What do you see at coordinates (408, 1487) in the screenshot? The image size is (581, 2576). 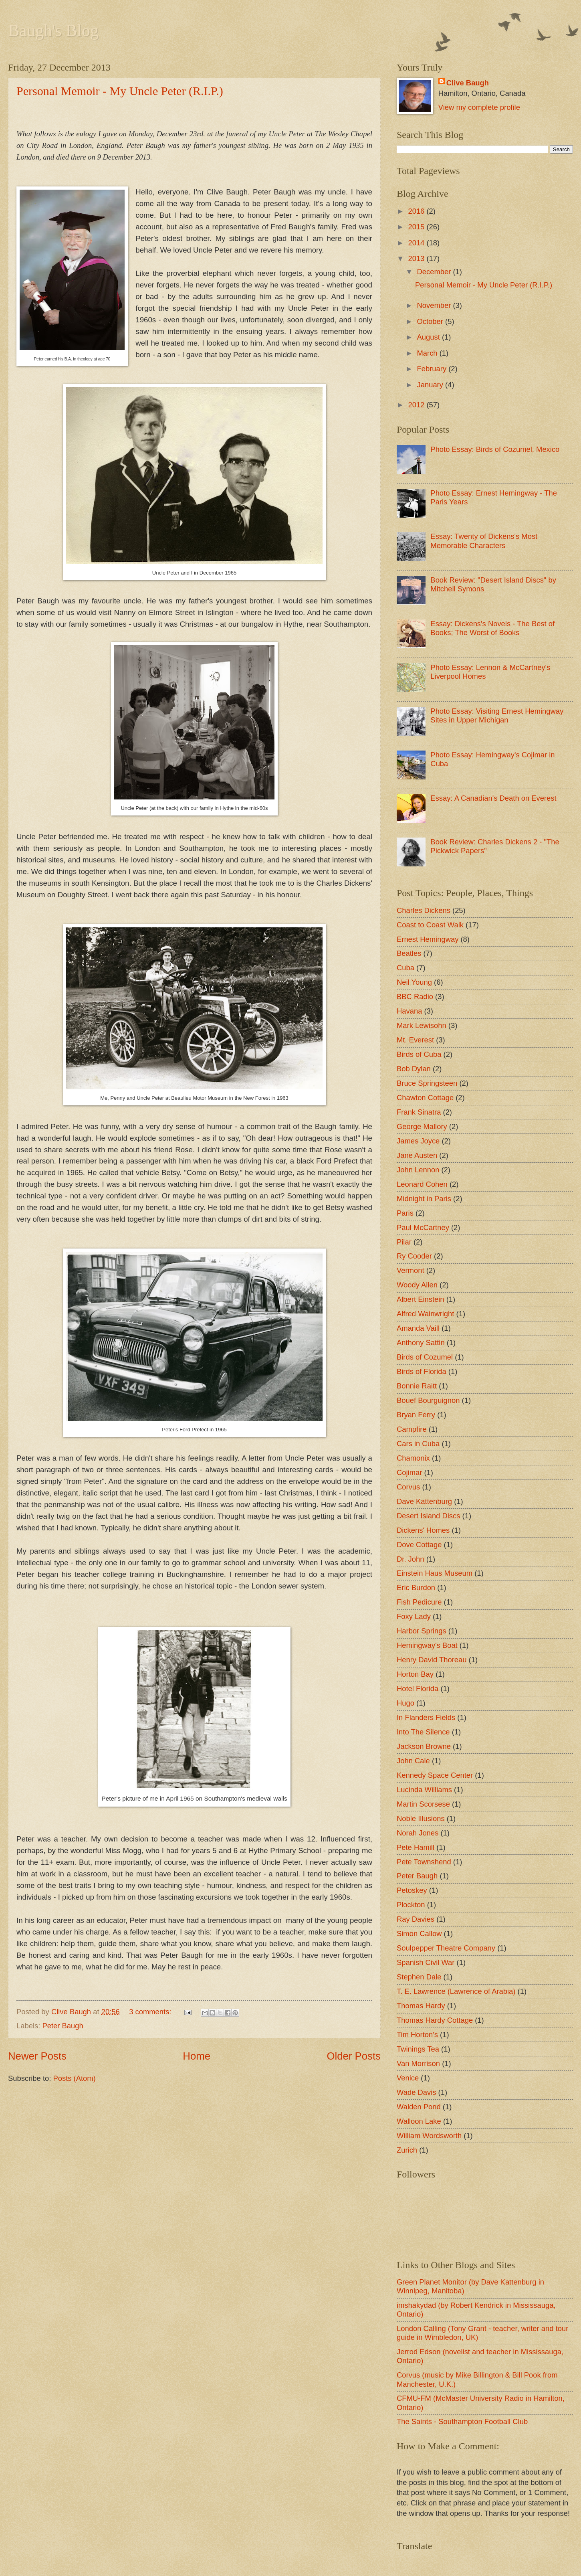 I see `Corvus` at bounding box center [408, 1487].